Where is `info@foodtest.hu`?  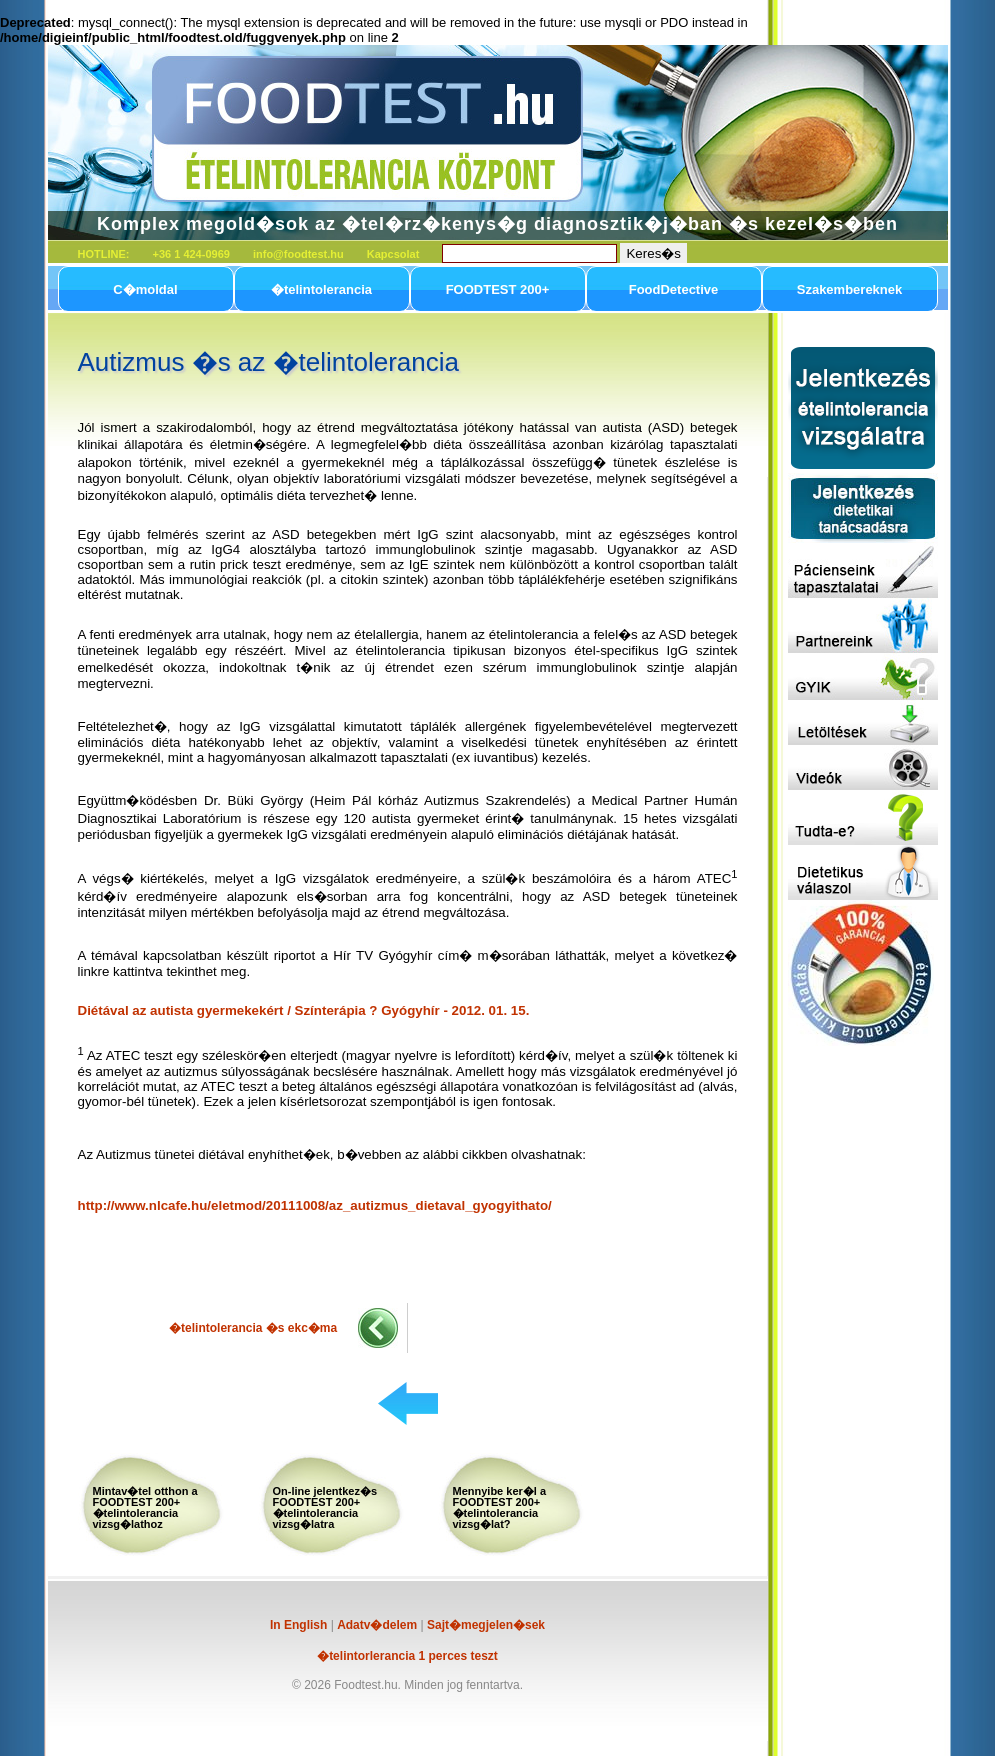 info@foodtest.hu is located at coordinates (298, 254).